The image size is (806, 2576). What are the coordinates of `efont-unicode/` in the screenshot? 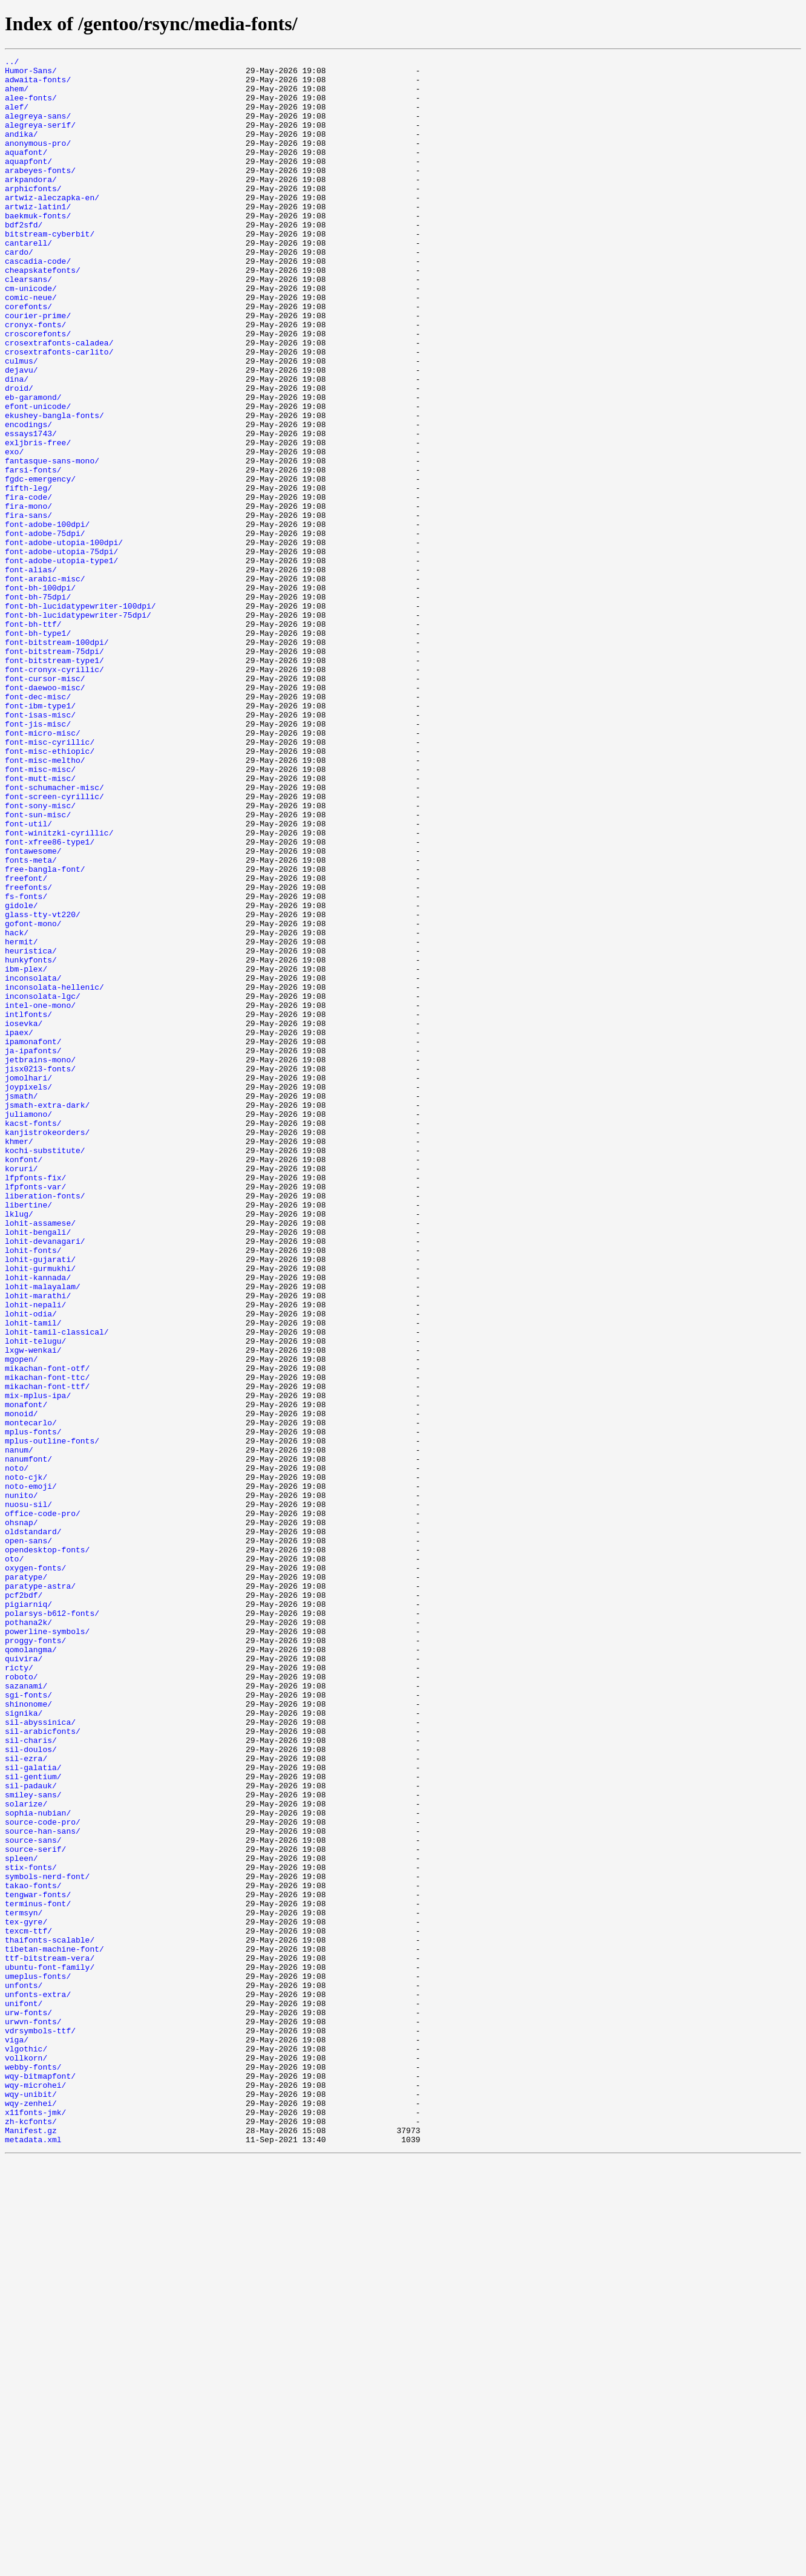 It's located at (38, 476).